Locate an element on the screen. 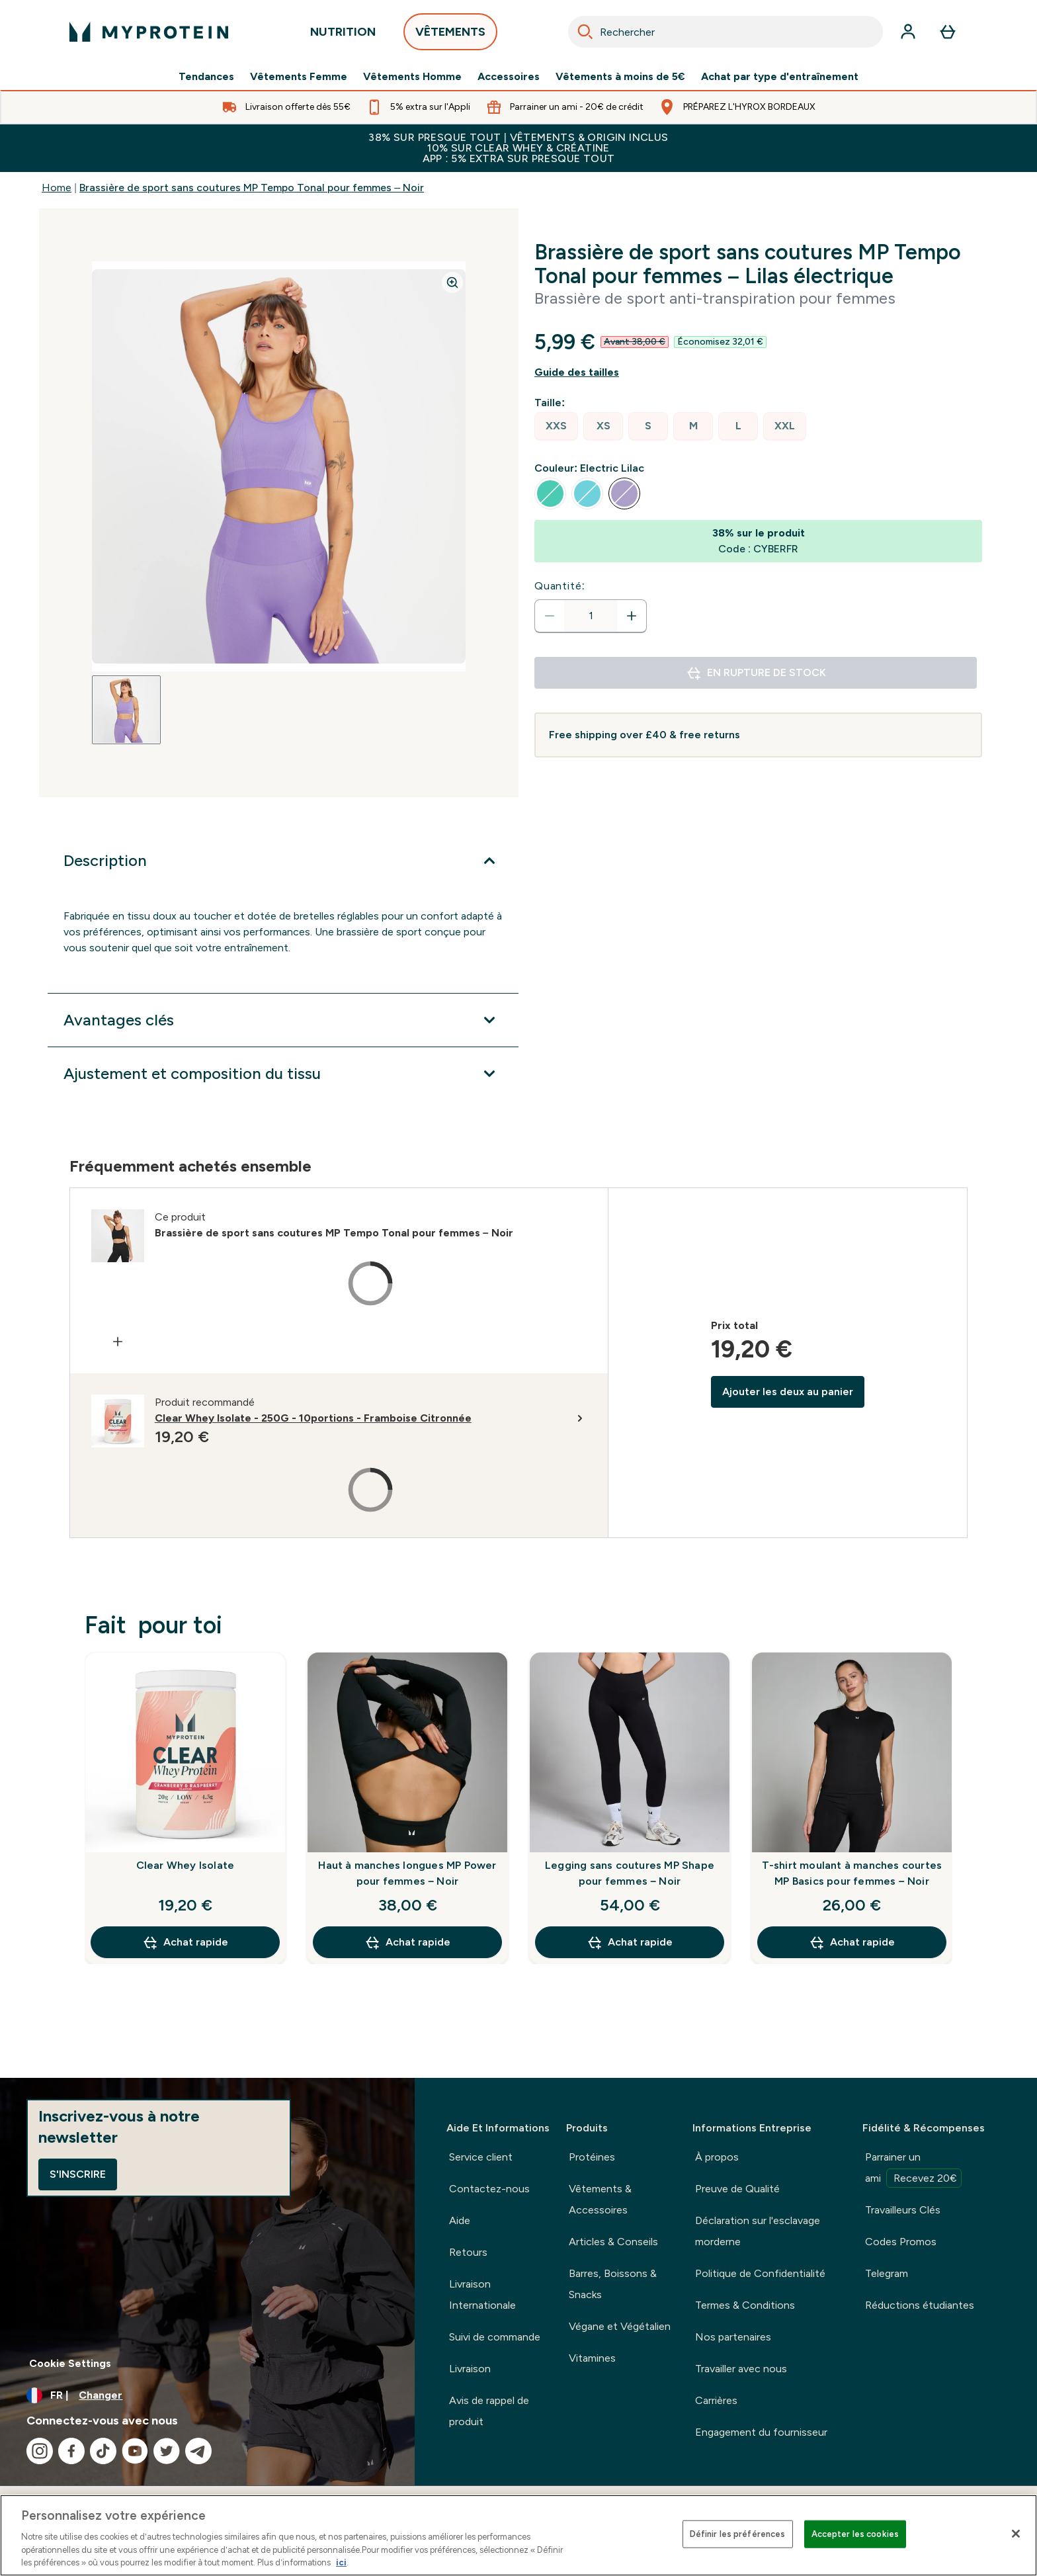 This screenshot has height=2576, width=1037. À propos is located at coordinates (717, 2157).